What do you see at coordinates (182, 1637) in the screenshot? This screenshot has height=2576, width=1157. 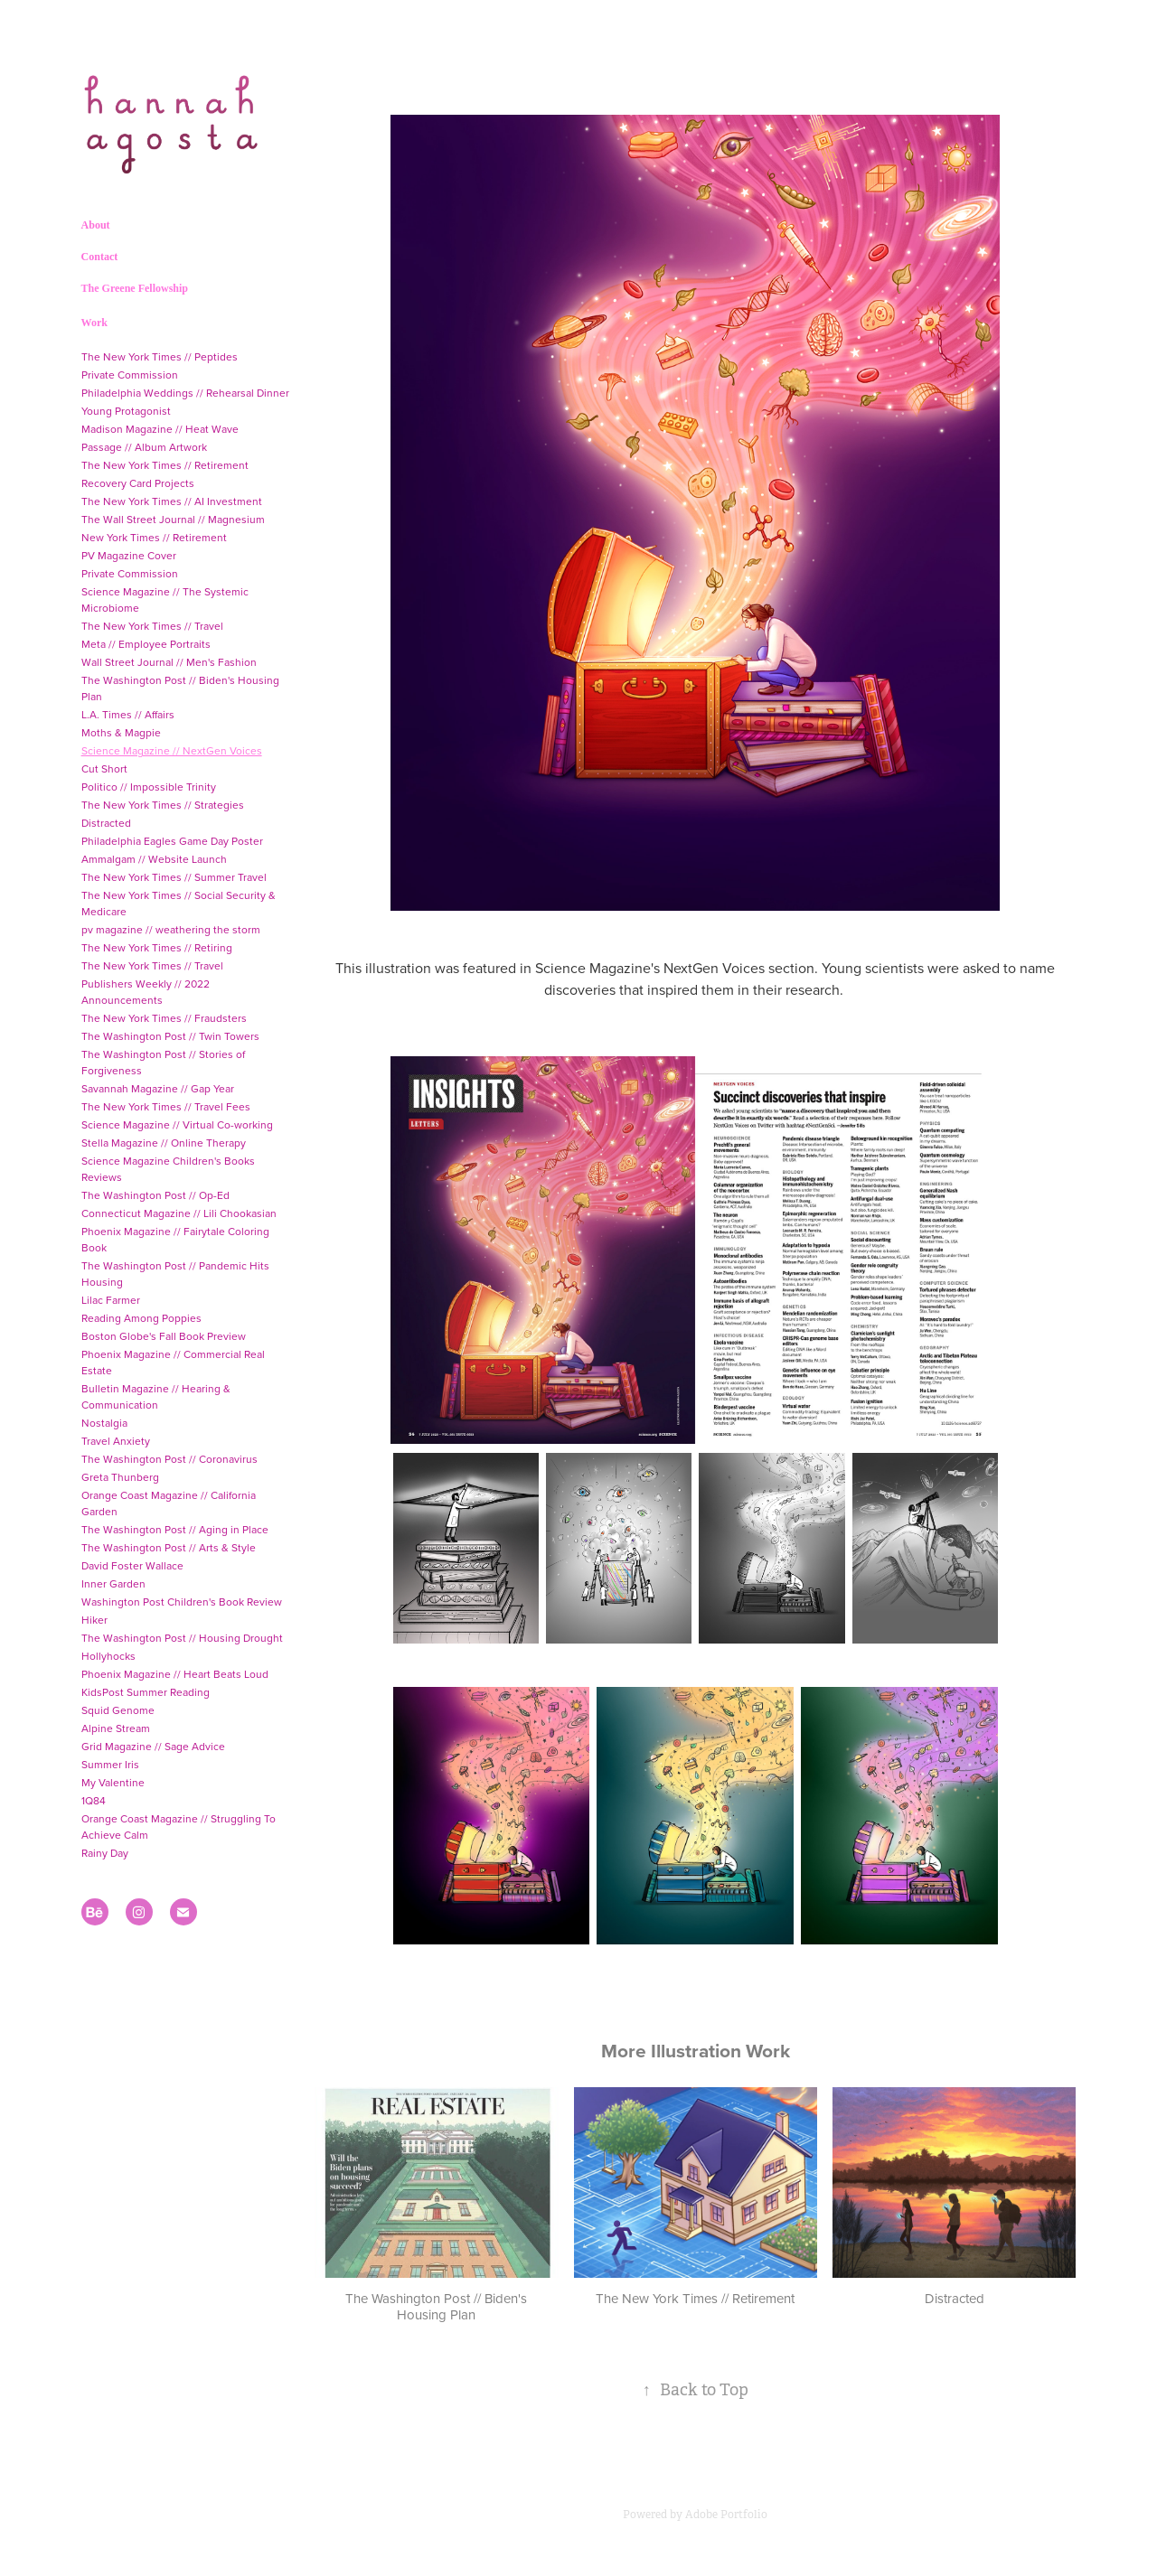 I see `The Washington Post // Housing Drought` at bounding box center [182, 1637].